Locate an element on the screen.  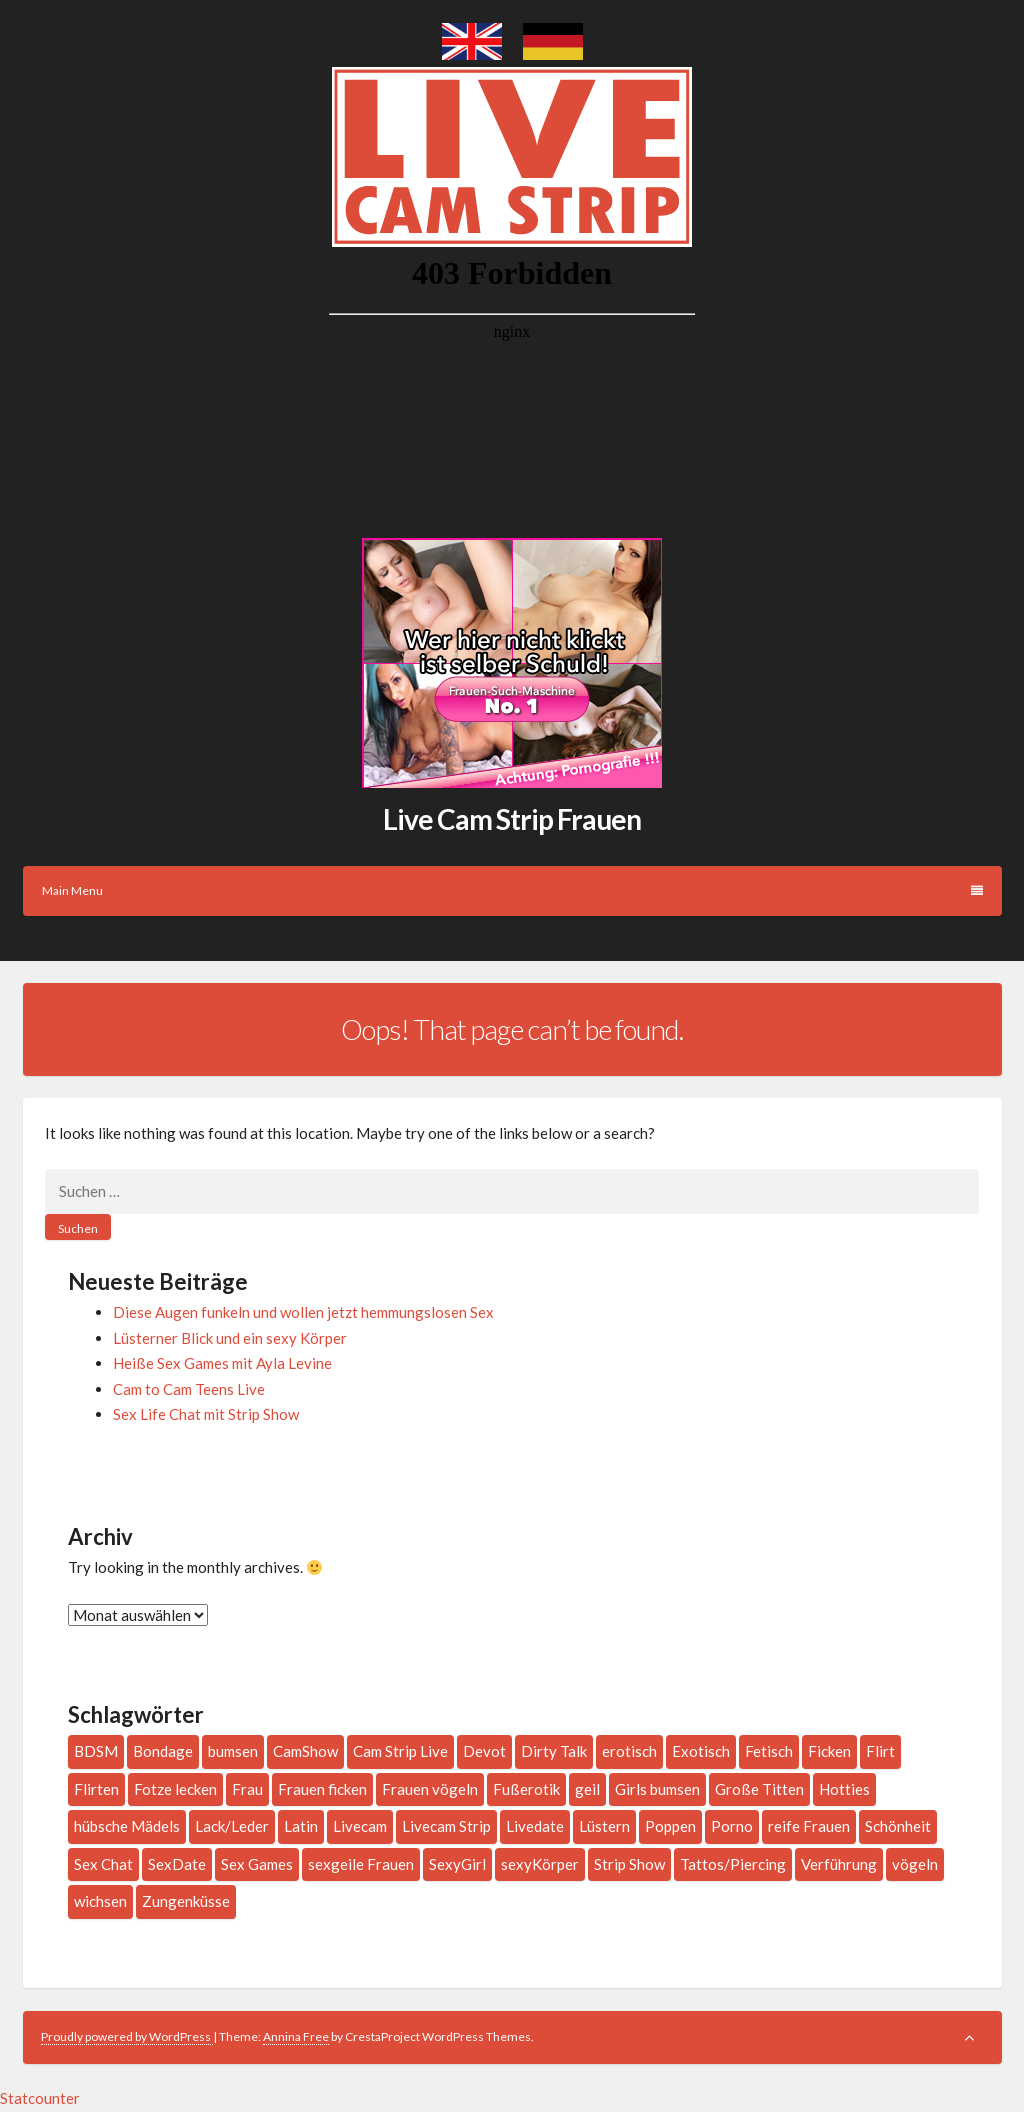
BDSM [BDSM (2 Einträge)] is located at coordinates (96, 1751).